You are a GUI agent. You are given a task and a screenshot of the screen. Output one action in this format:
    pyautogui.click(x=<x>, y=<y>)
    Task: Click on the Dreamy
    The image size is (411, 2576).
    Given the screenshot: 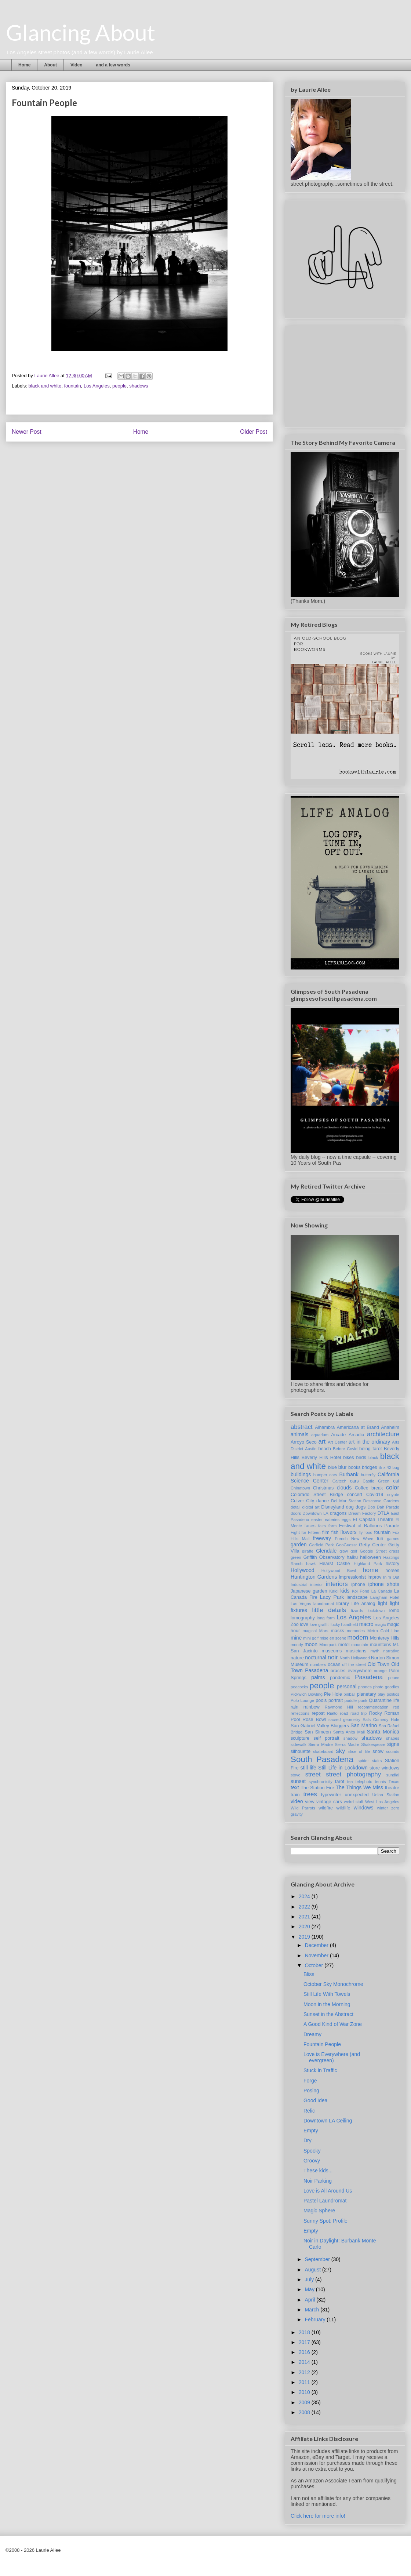 What is the action you would take?
    pyautogui.click(x=312, y=2034)
    